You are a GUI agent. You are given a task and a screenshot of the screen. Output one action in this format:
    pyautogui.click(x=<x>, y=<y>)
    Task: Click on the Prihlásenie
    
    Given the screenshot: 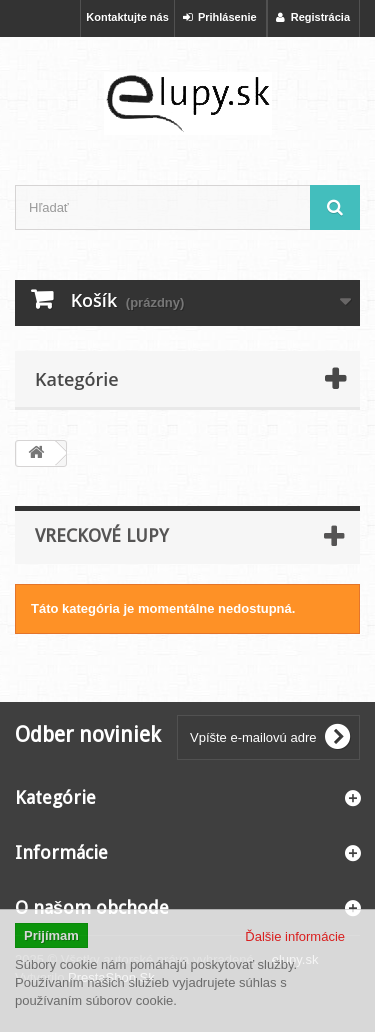 What is the action you would take?
    pyautogui.click(x=220, y=17)
    